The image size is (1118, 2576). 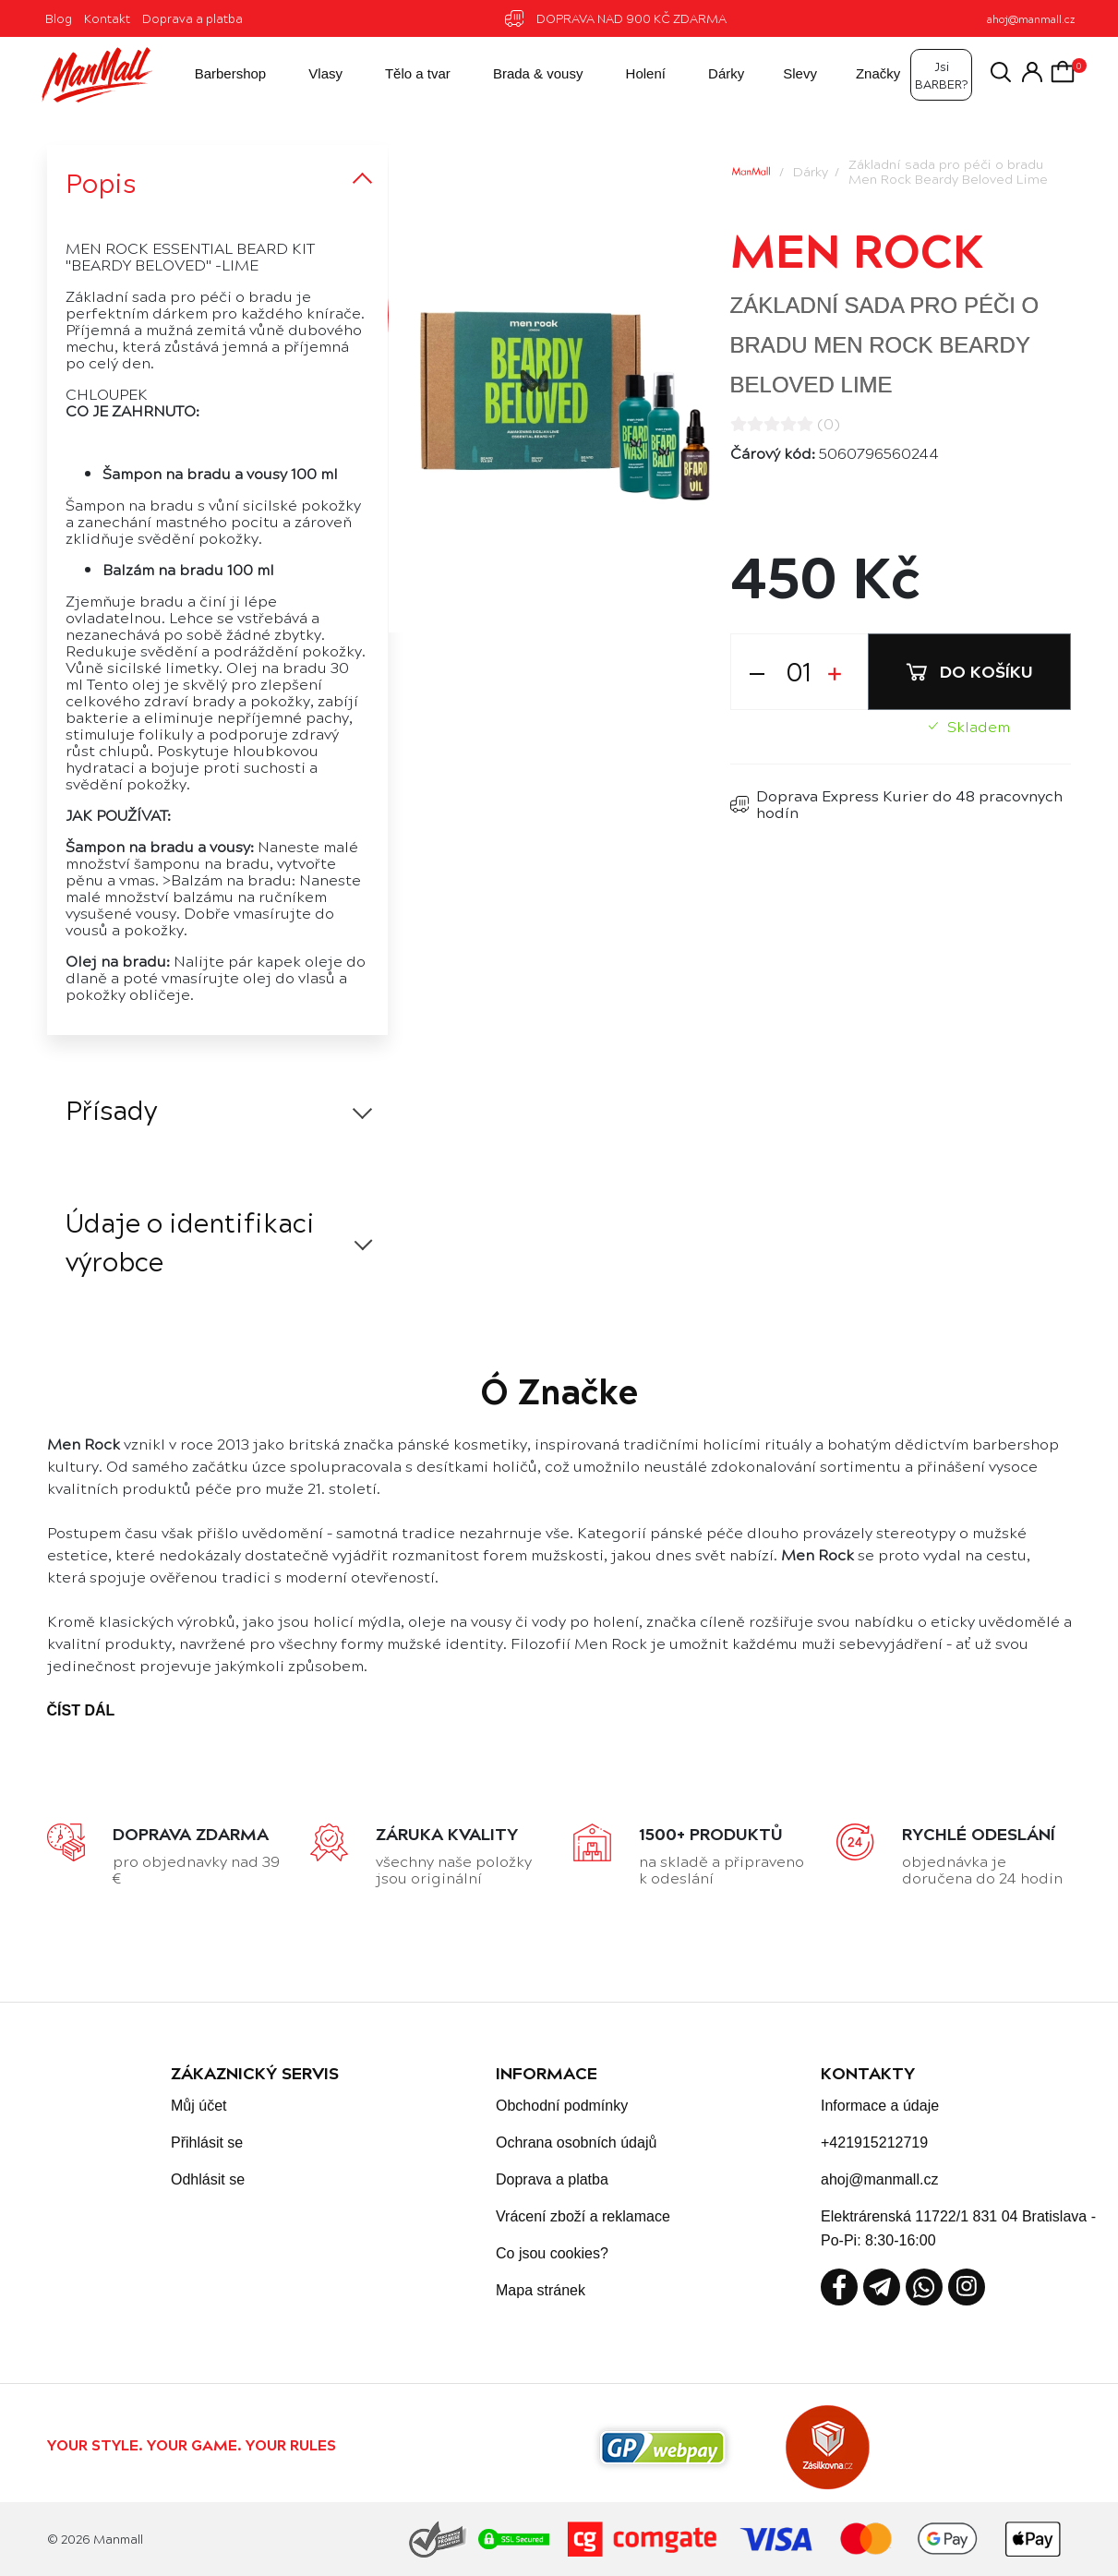 What do you see at coordinates (540, 2290) in the screenshot?
I see `Mapa stránek` at bounding box center [540, 2290].